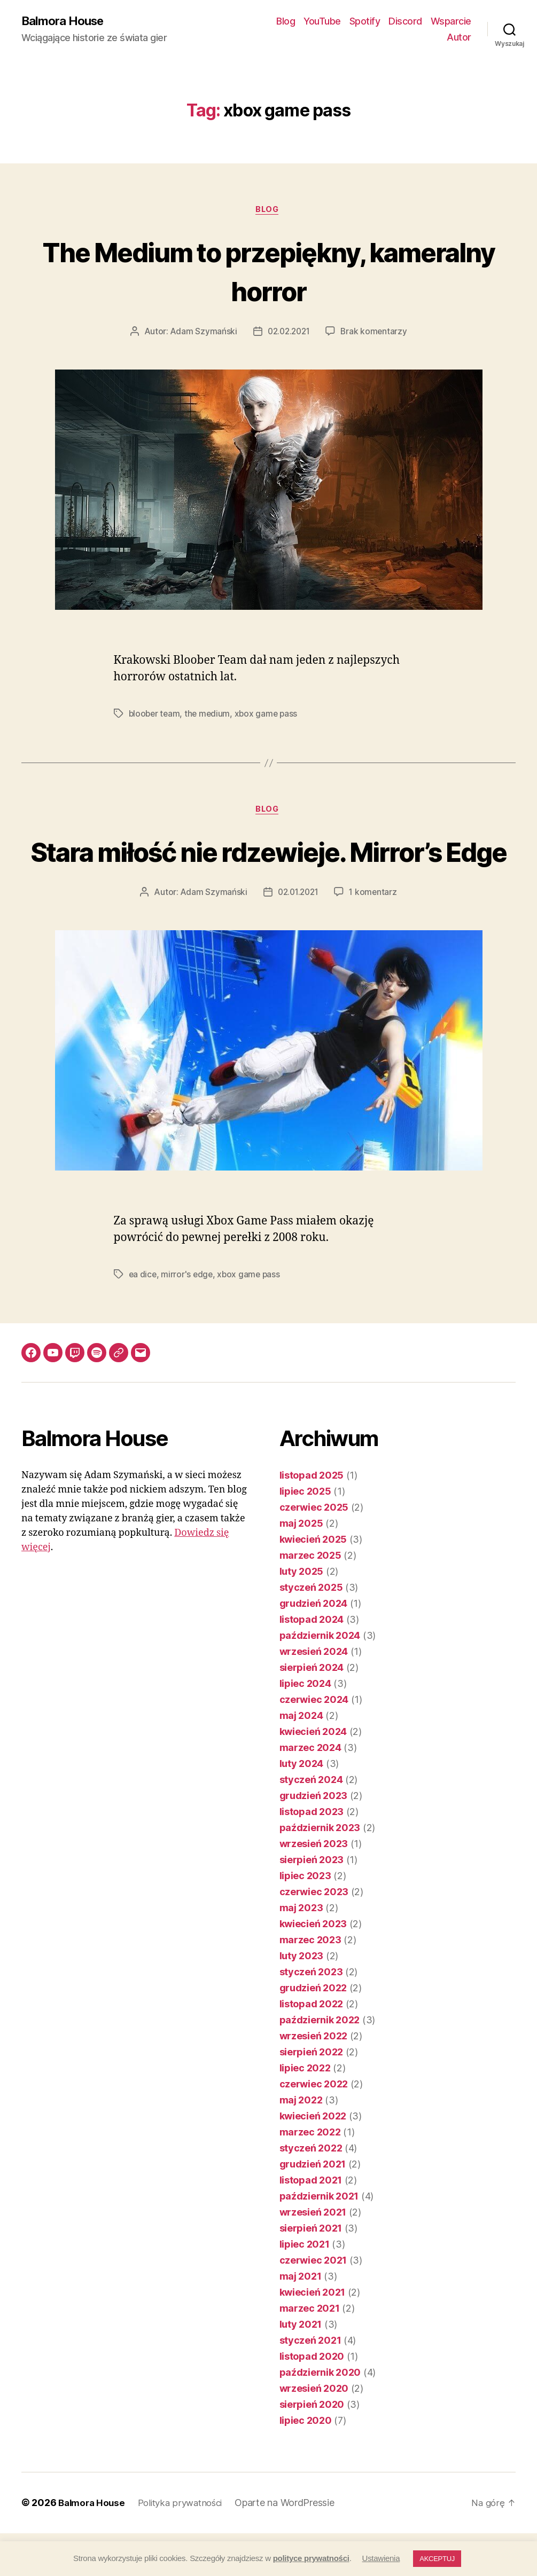 This screenshot has width=537, height=2576. Describe the element at coordinates (312, 2335) in the screenshot. I see `kwiecień 2021` at that location.